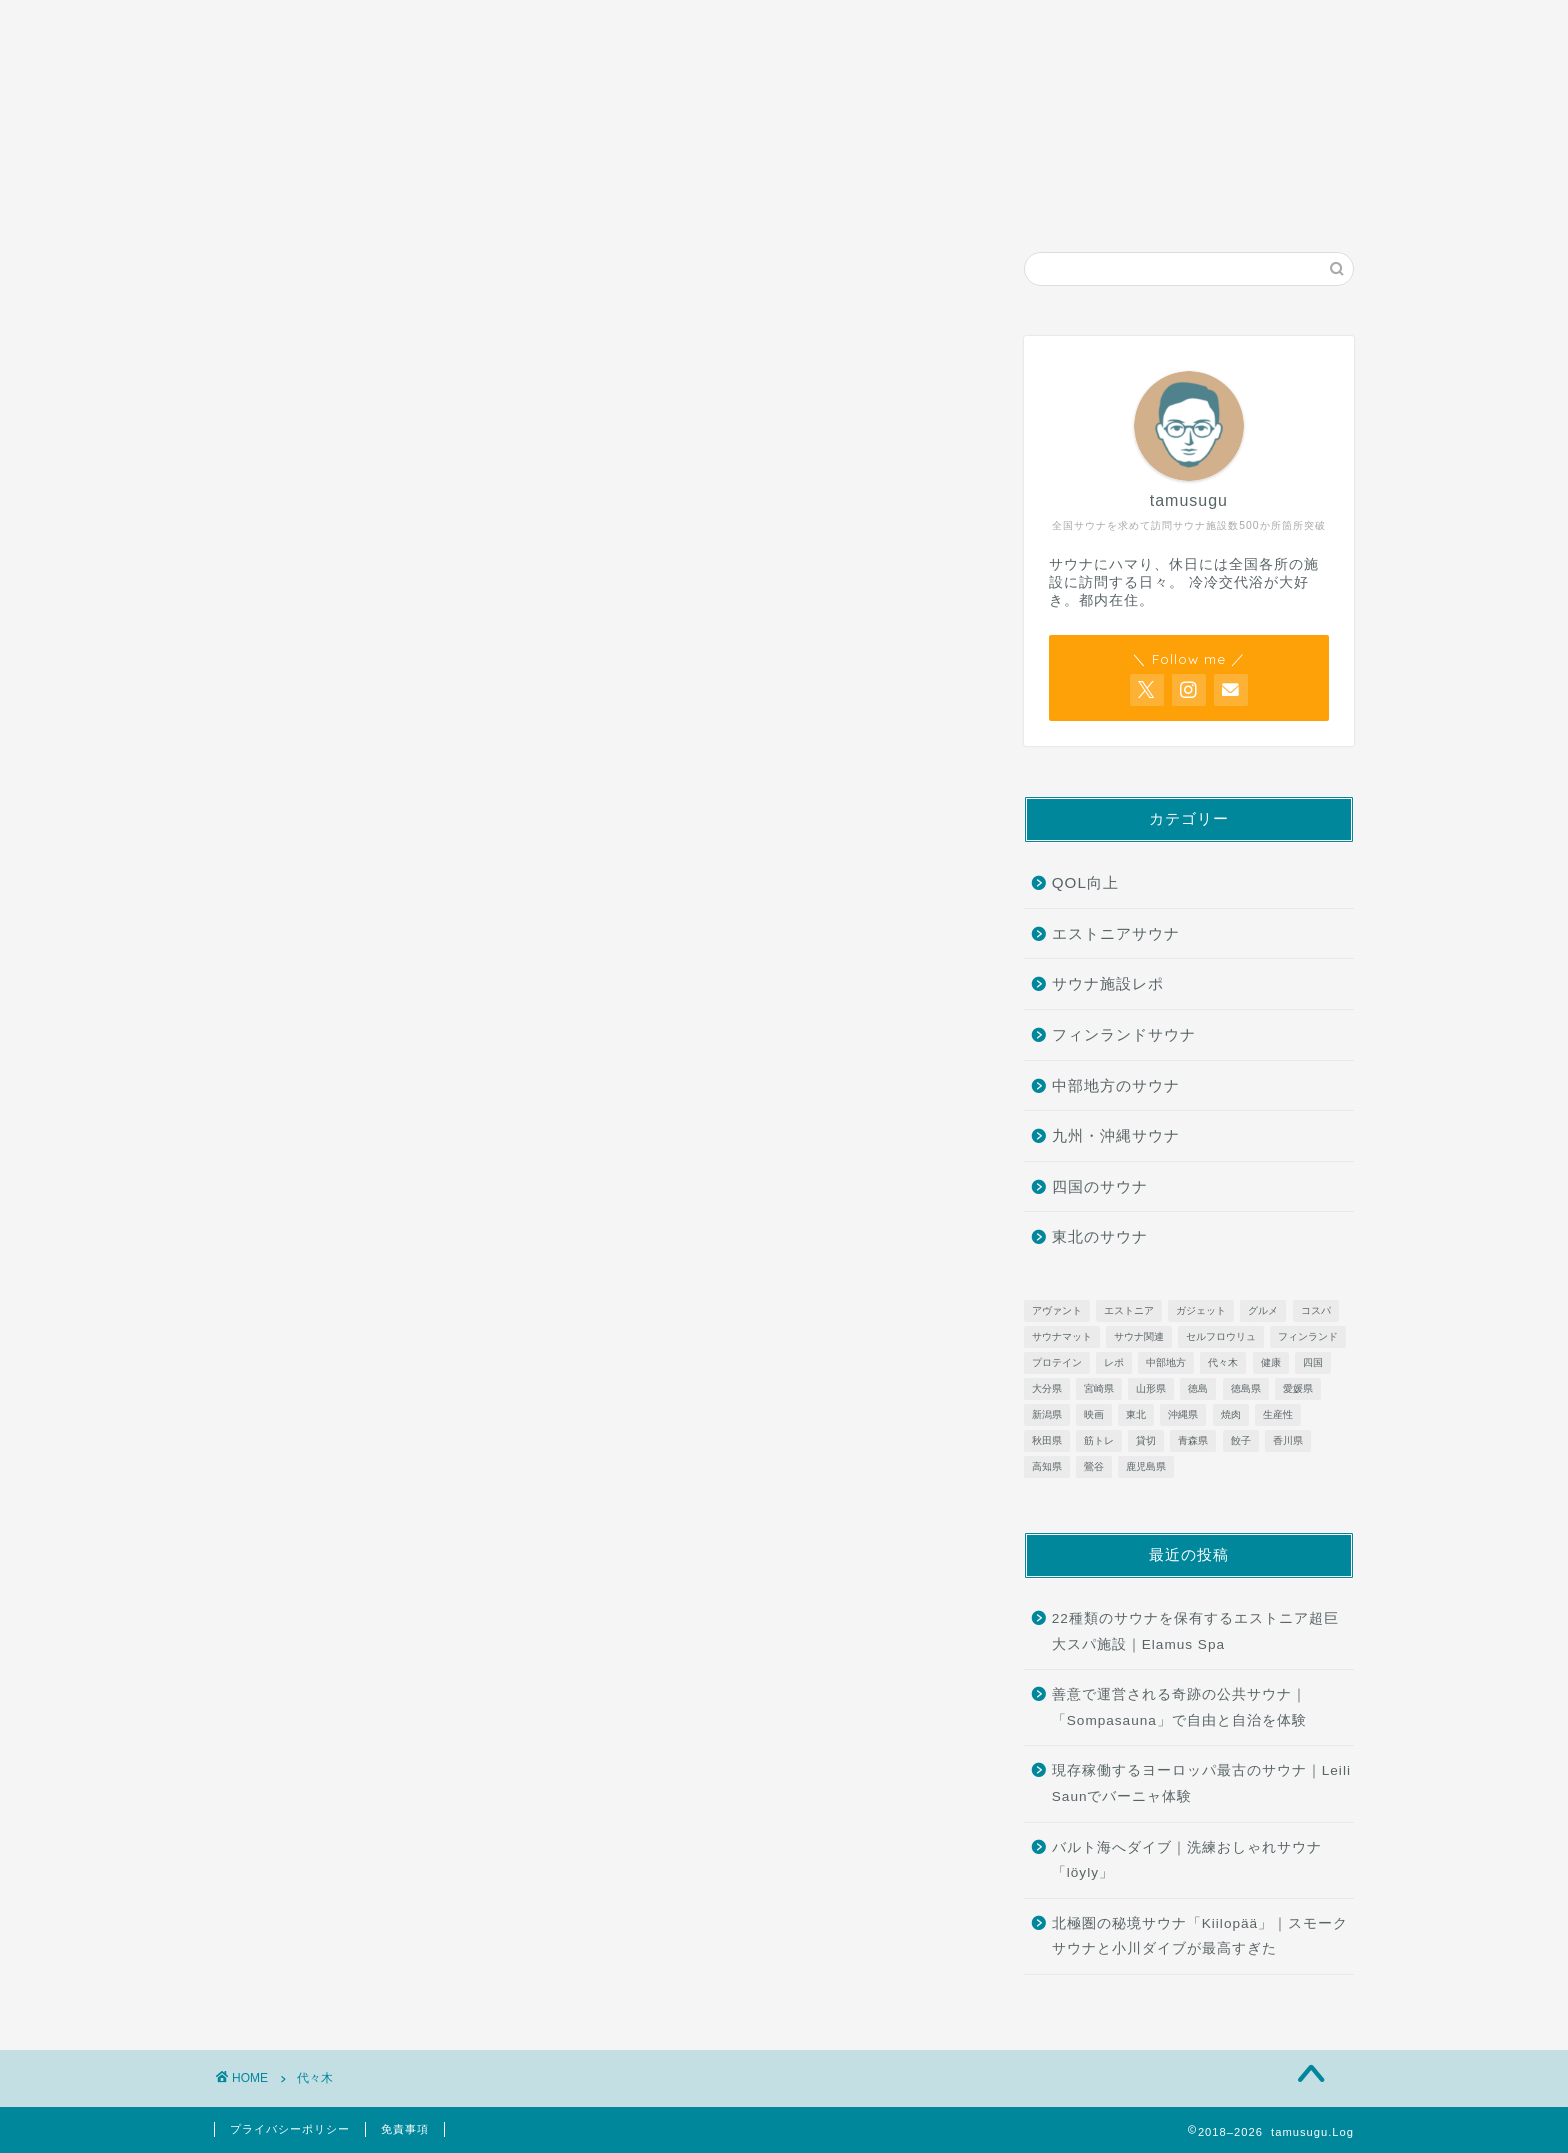 The width and height of the screenshot is (1568, 2153). Describe the element at coordinates (1278, 1414) in the screenshot. I see `生産性 [生産性 (4個の項目)]` at that location.